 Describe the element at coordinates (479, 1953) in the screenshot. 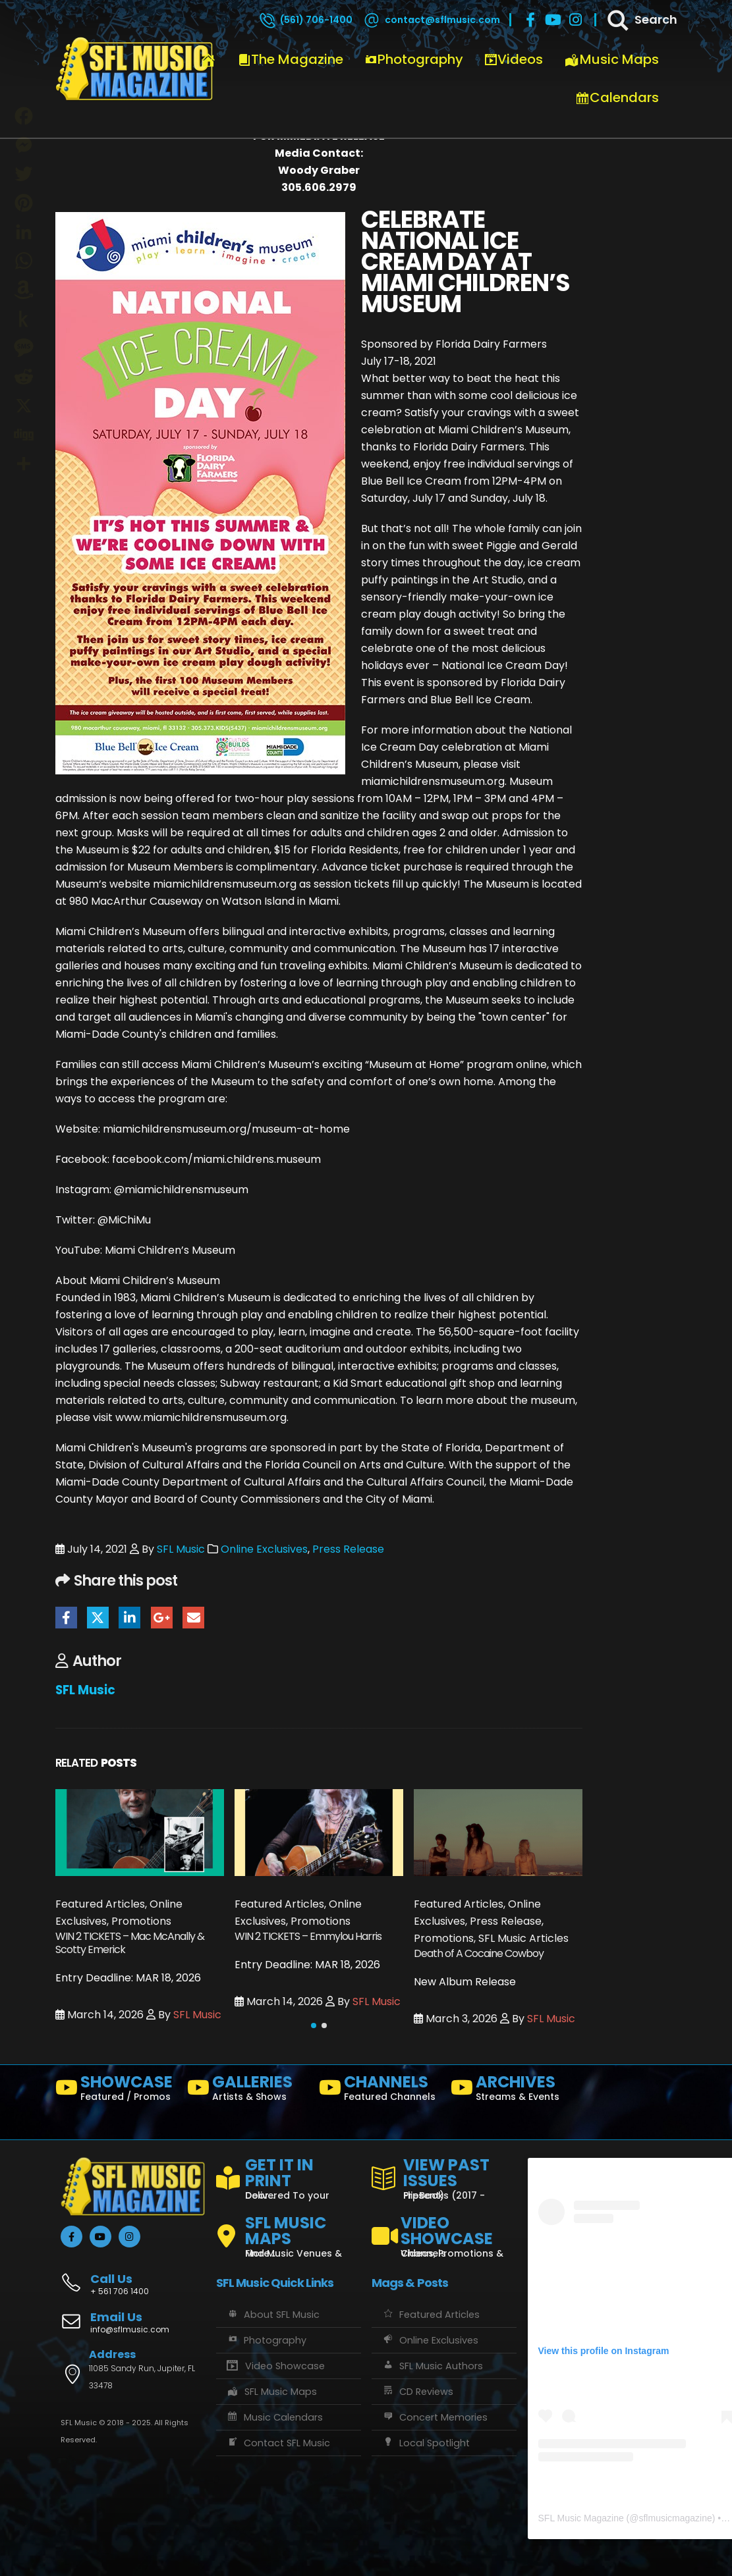

I see `Death of A Cocaine Cowboy` at that location.